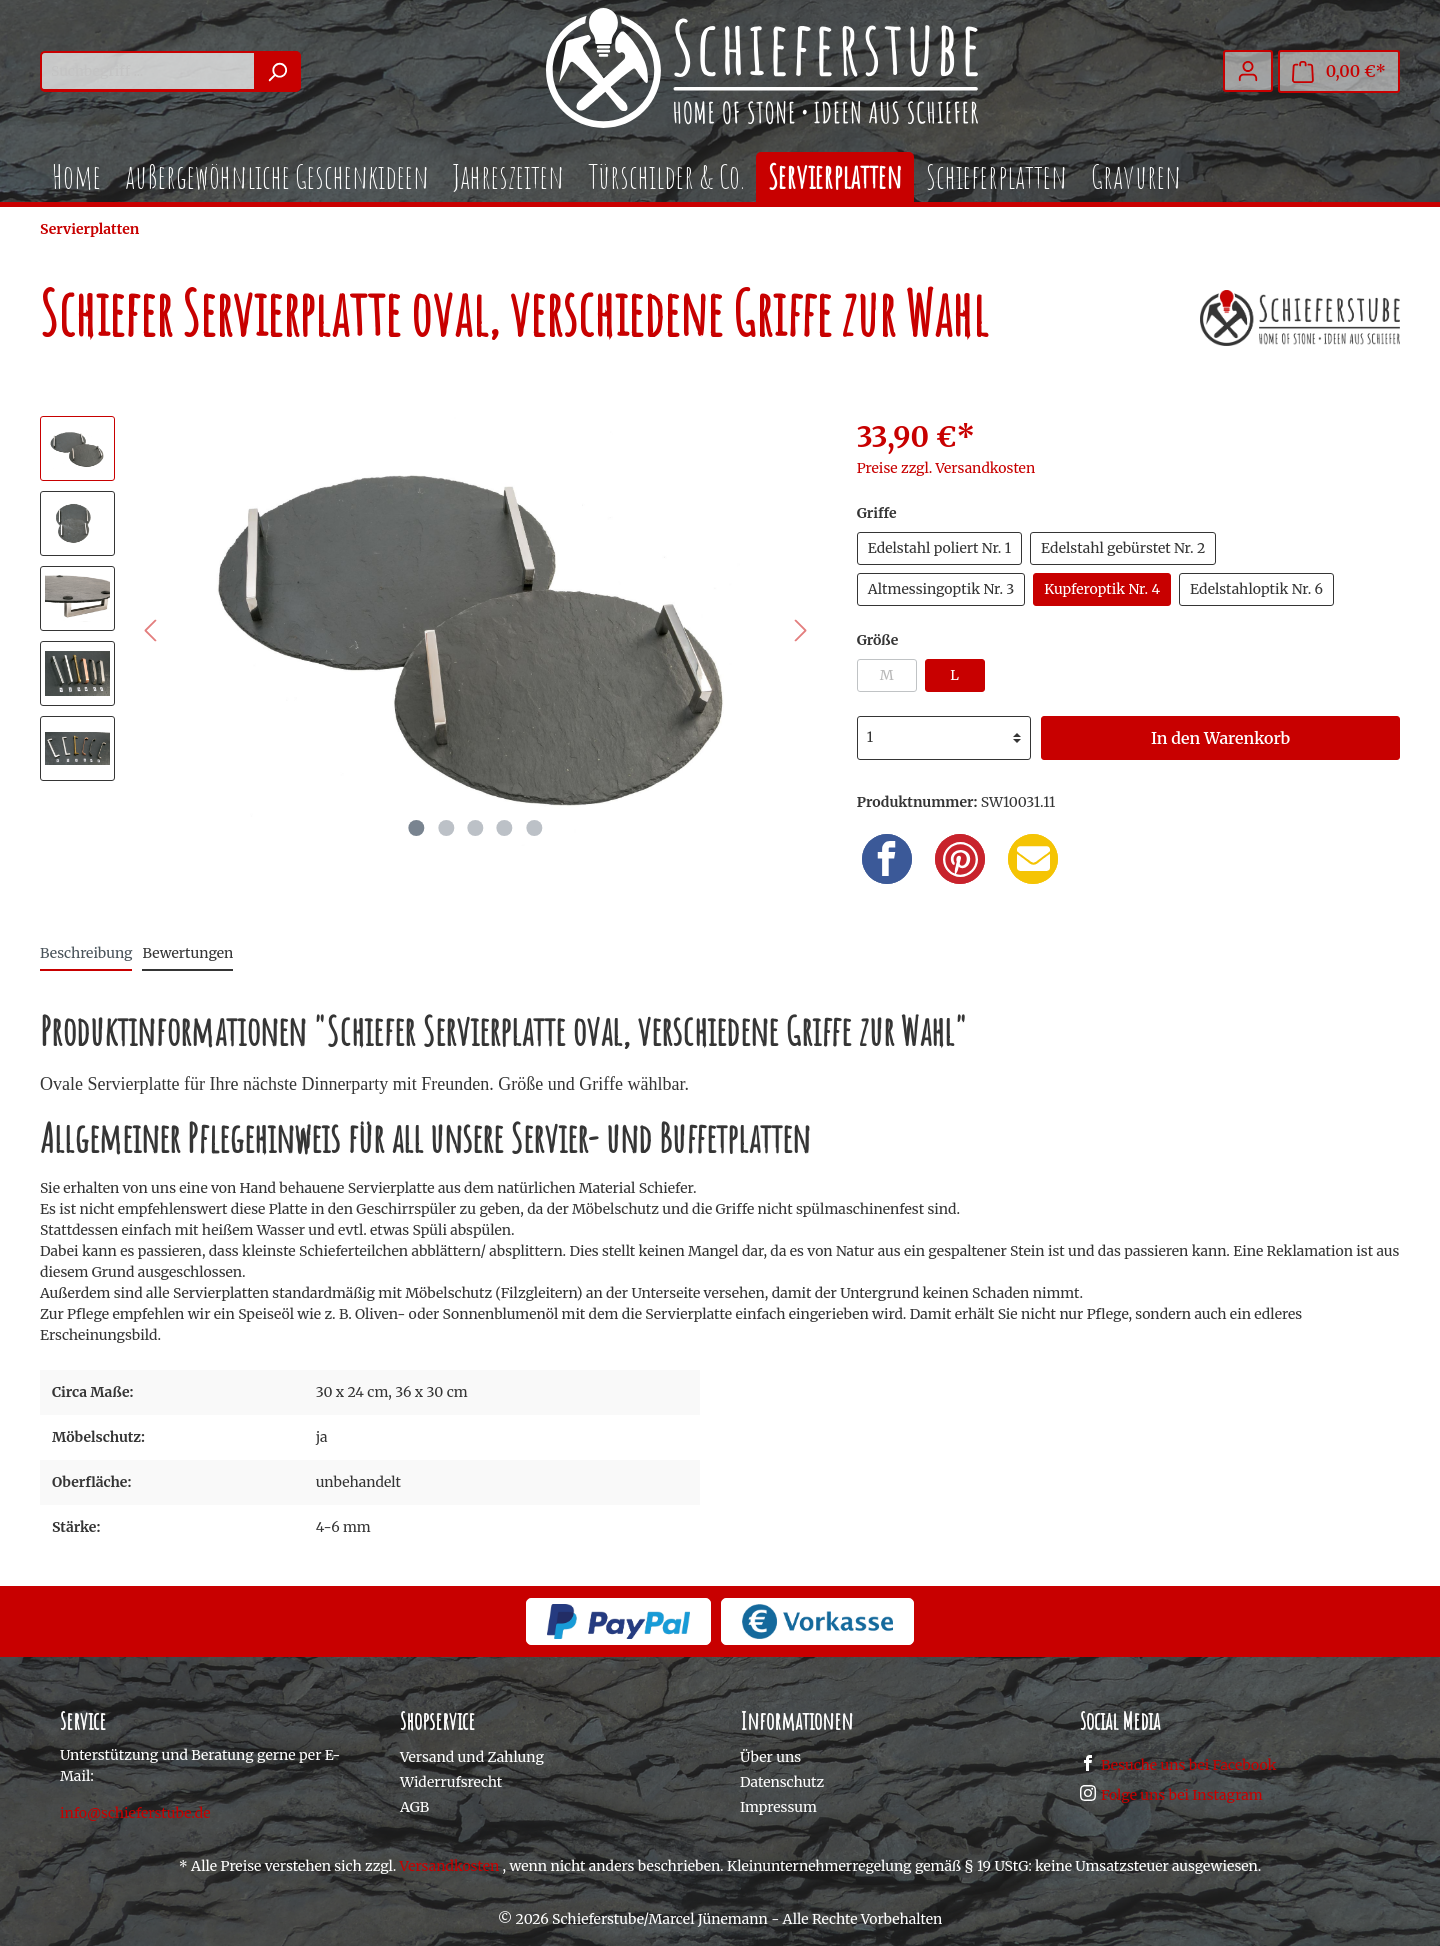 Image resolution: width=1440 pixels, height=1946 pixels. Describe the element at coordinates (778, 1807) in the screenshot. I see `Impressum` at that location.